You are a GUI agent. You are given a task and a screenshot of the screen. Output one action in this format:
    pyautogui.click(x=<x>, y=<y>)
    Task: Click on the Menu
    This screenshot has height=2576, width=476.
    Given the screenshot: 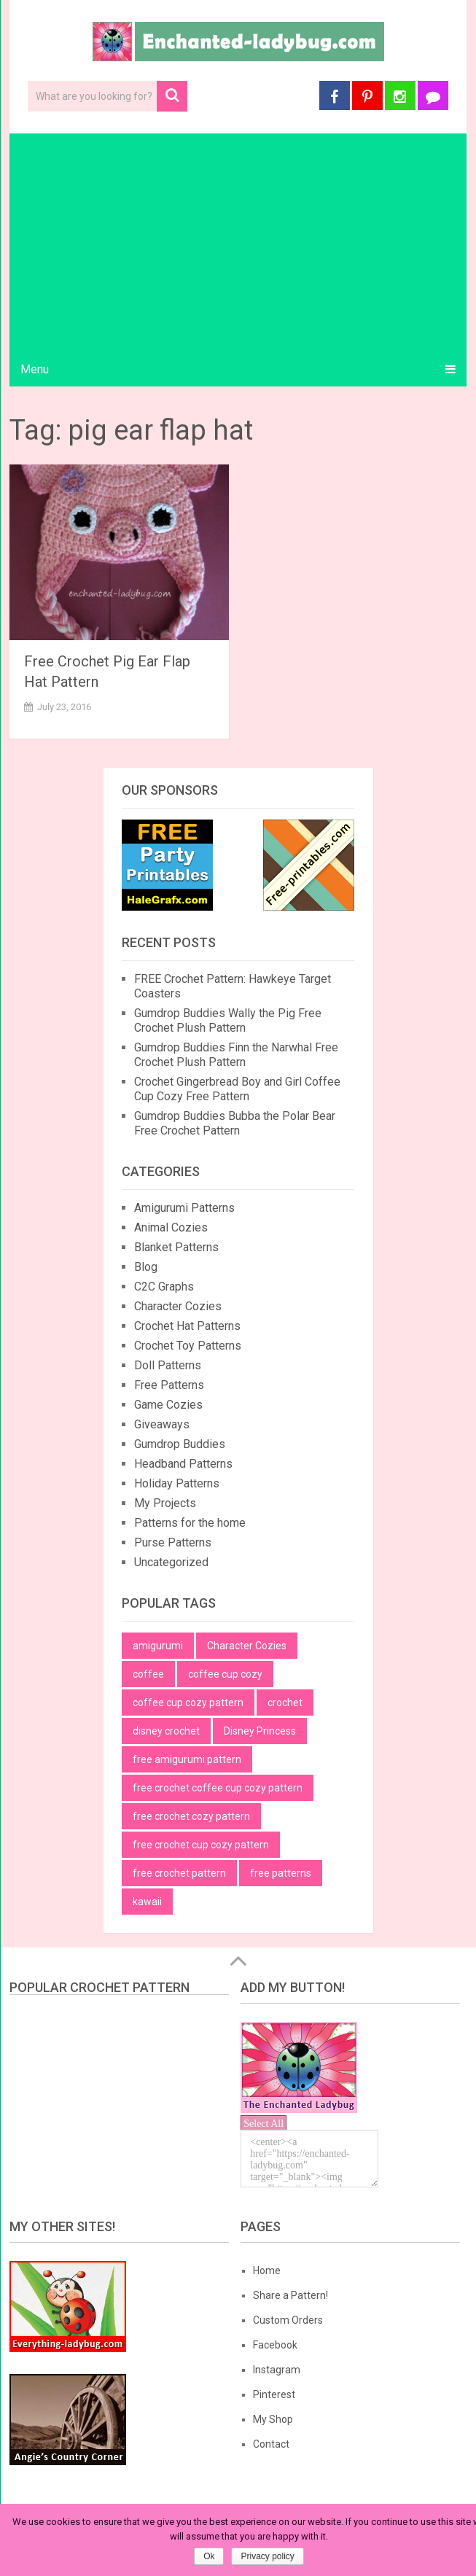 What is the action you would take?
    pyautogui.click(x=34, y=369)
    